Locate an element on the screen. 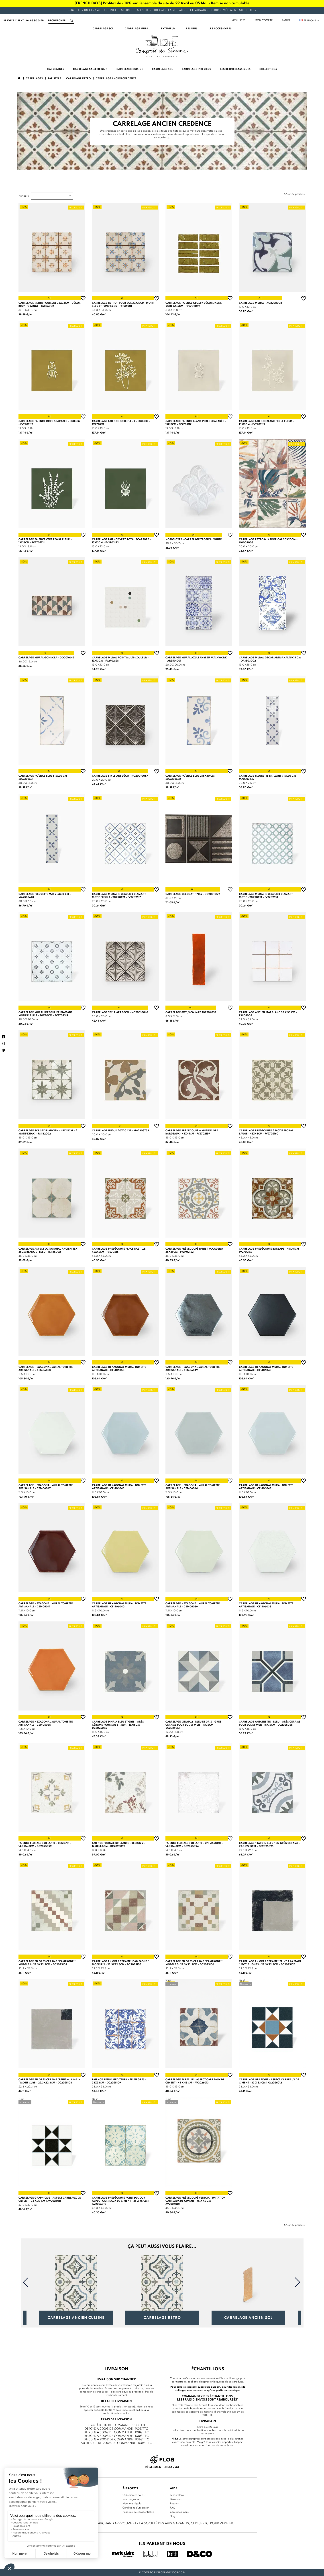  Livraisons is located at coordinates (175, 2499).